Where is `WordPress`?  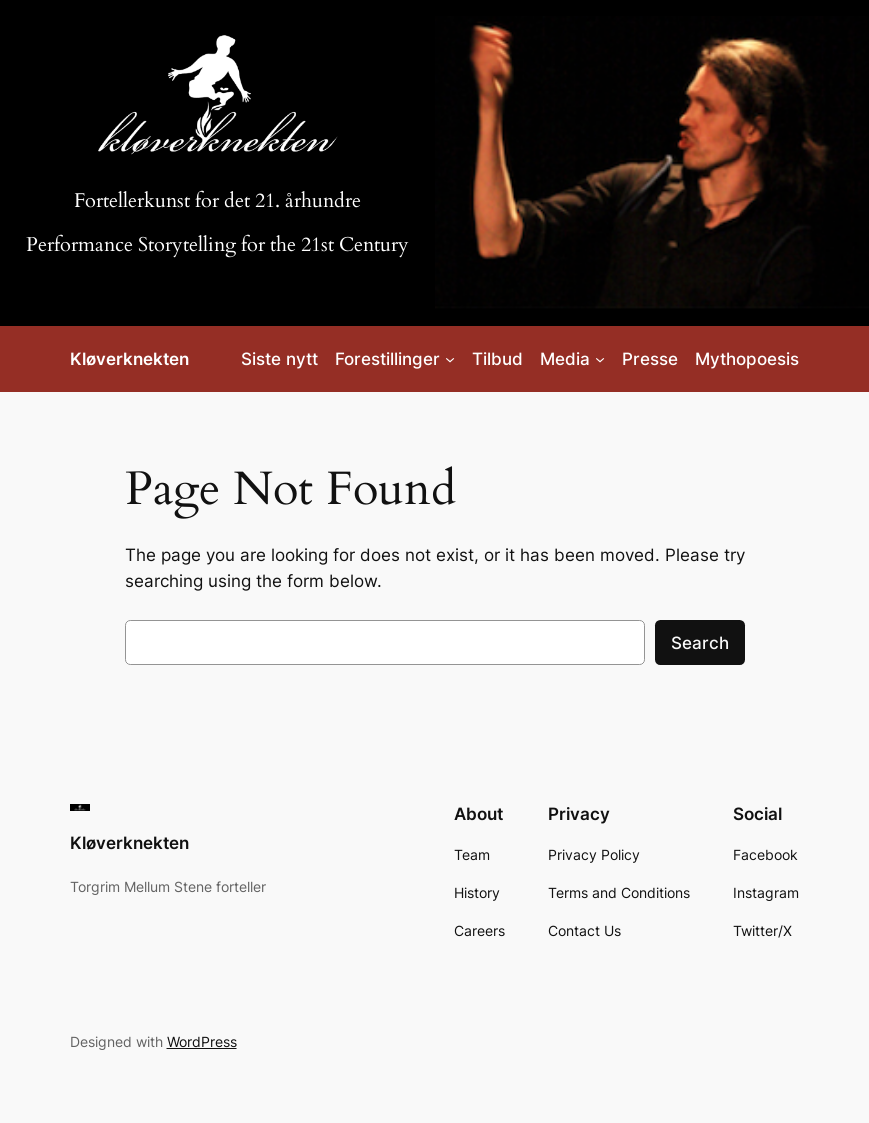
WordPress is located at coordinates (202, 1041).